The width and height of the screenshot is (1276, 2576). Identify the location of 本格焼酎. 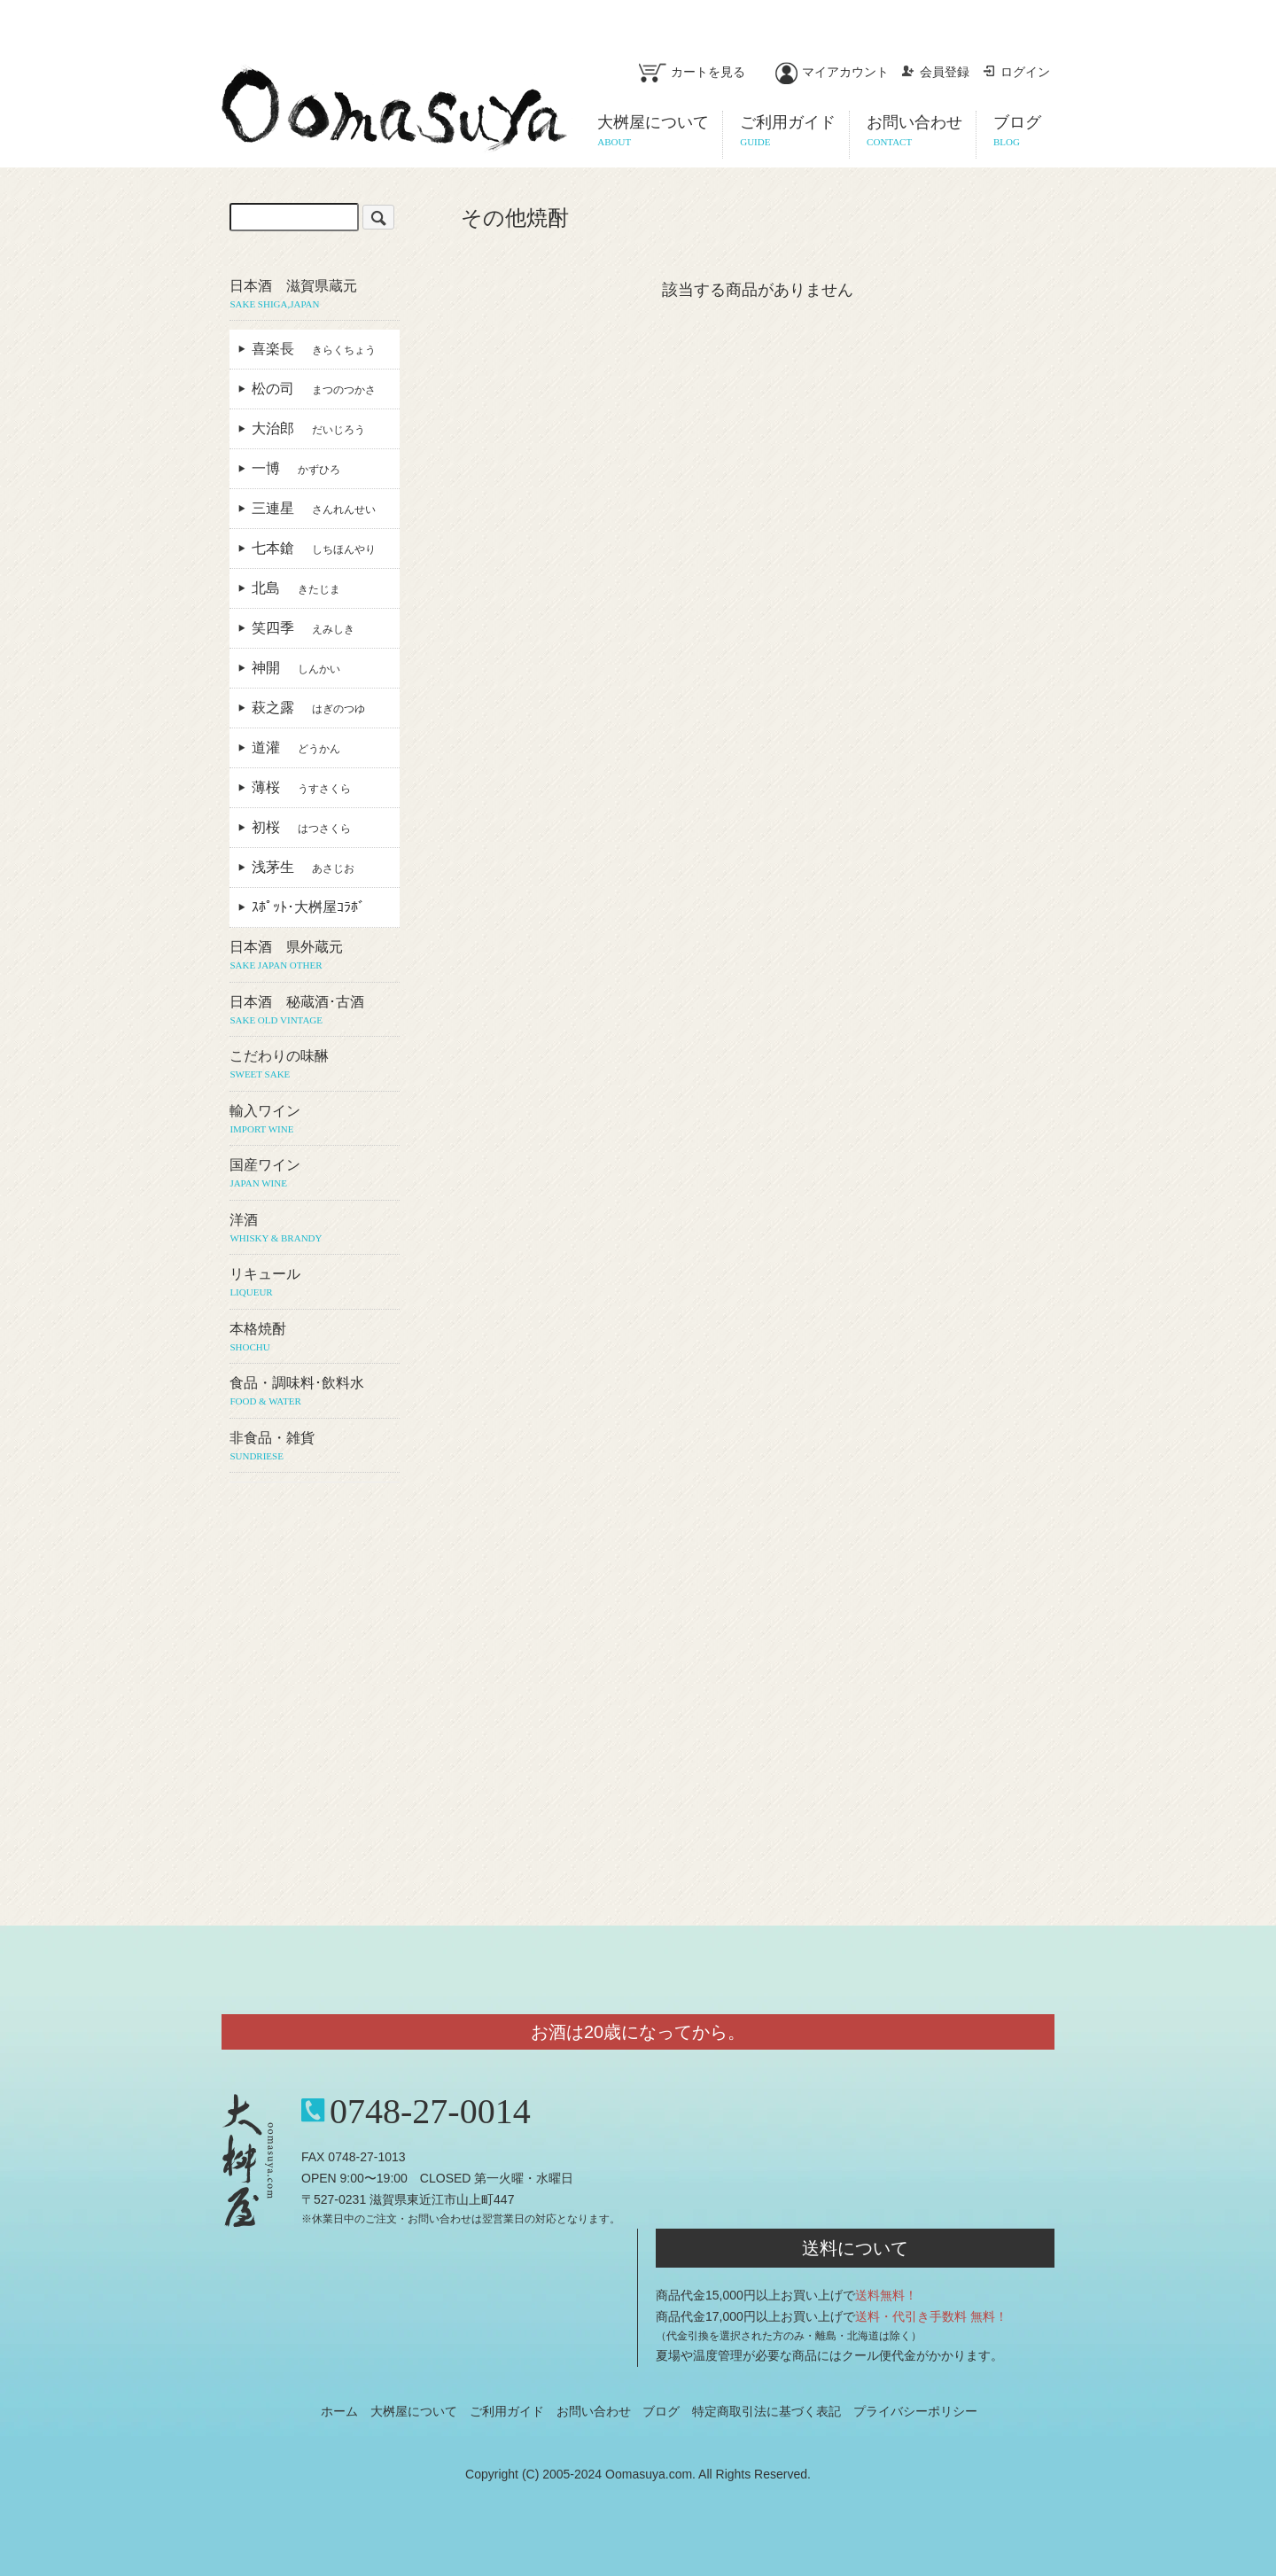
(314, 1338).